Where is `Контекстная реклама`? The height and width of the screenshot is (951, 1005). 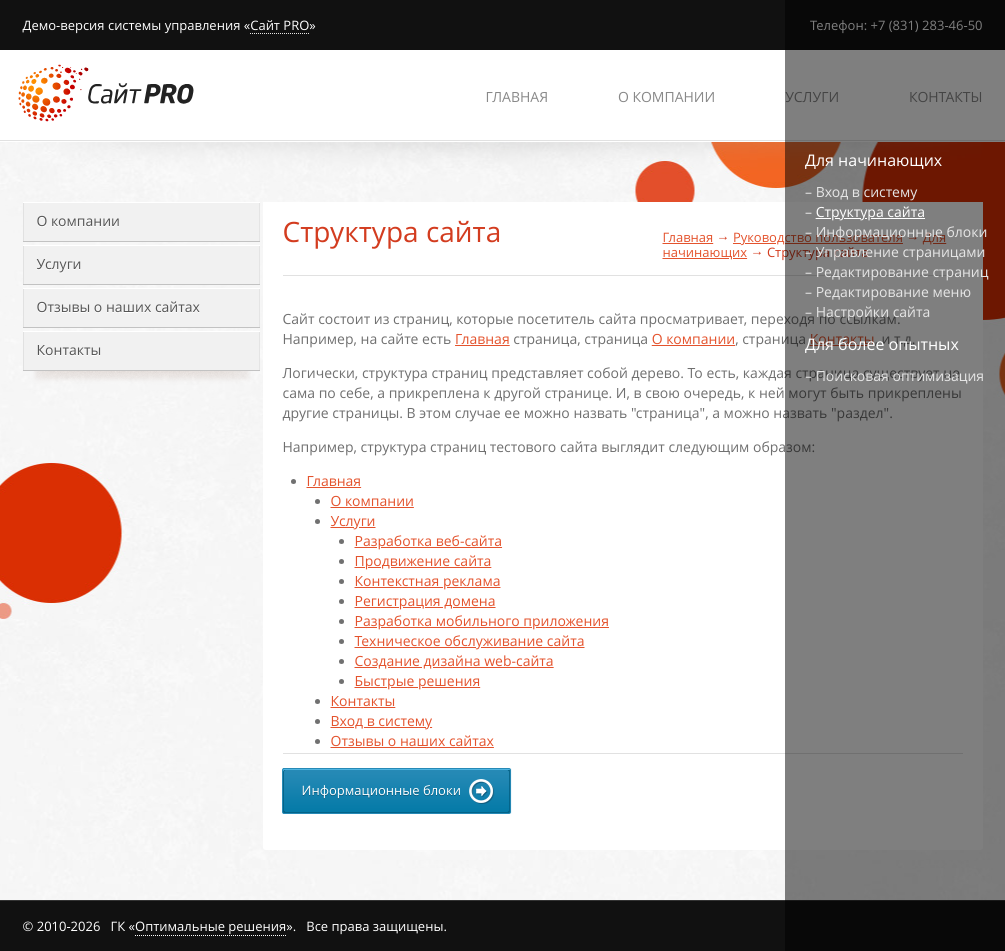 Контекстная реклама is located at coordinates (428, 581).